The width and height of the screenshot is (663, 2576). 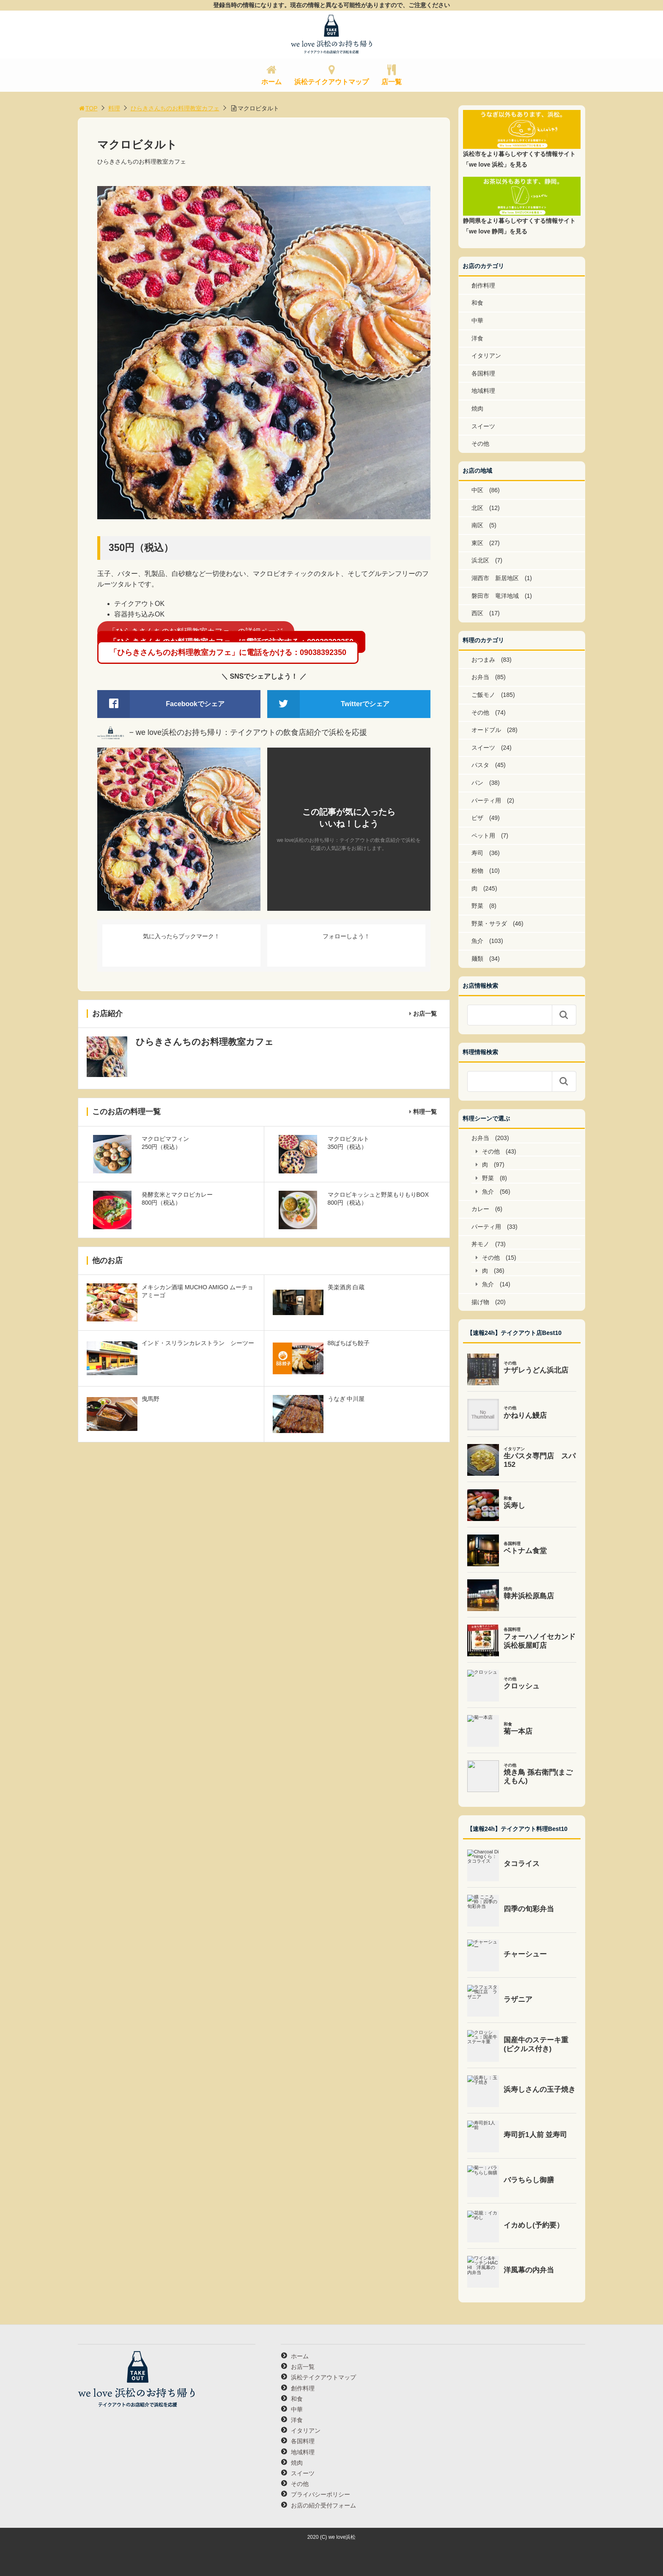 What do you see at coordinates (477, 490) in the screenshot?
I see `中区` at bounding box center [477, 490].